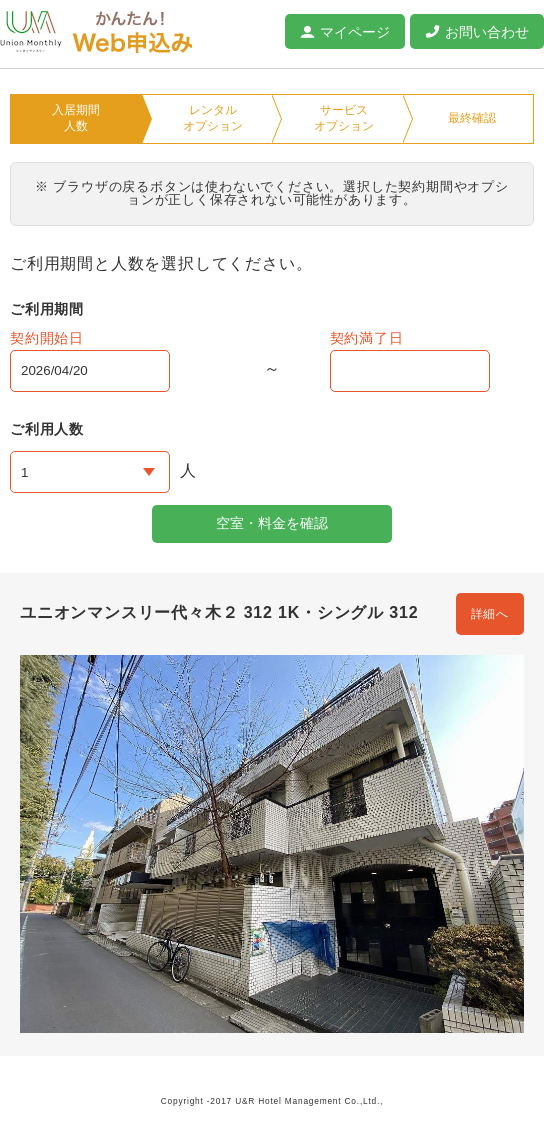 The image size is (544, 1121). What do you see at coordinates (487, 32) in the screenshot?
I see `お問い合わせ` at bounding box center [487, 32].